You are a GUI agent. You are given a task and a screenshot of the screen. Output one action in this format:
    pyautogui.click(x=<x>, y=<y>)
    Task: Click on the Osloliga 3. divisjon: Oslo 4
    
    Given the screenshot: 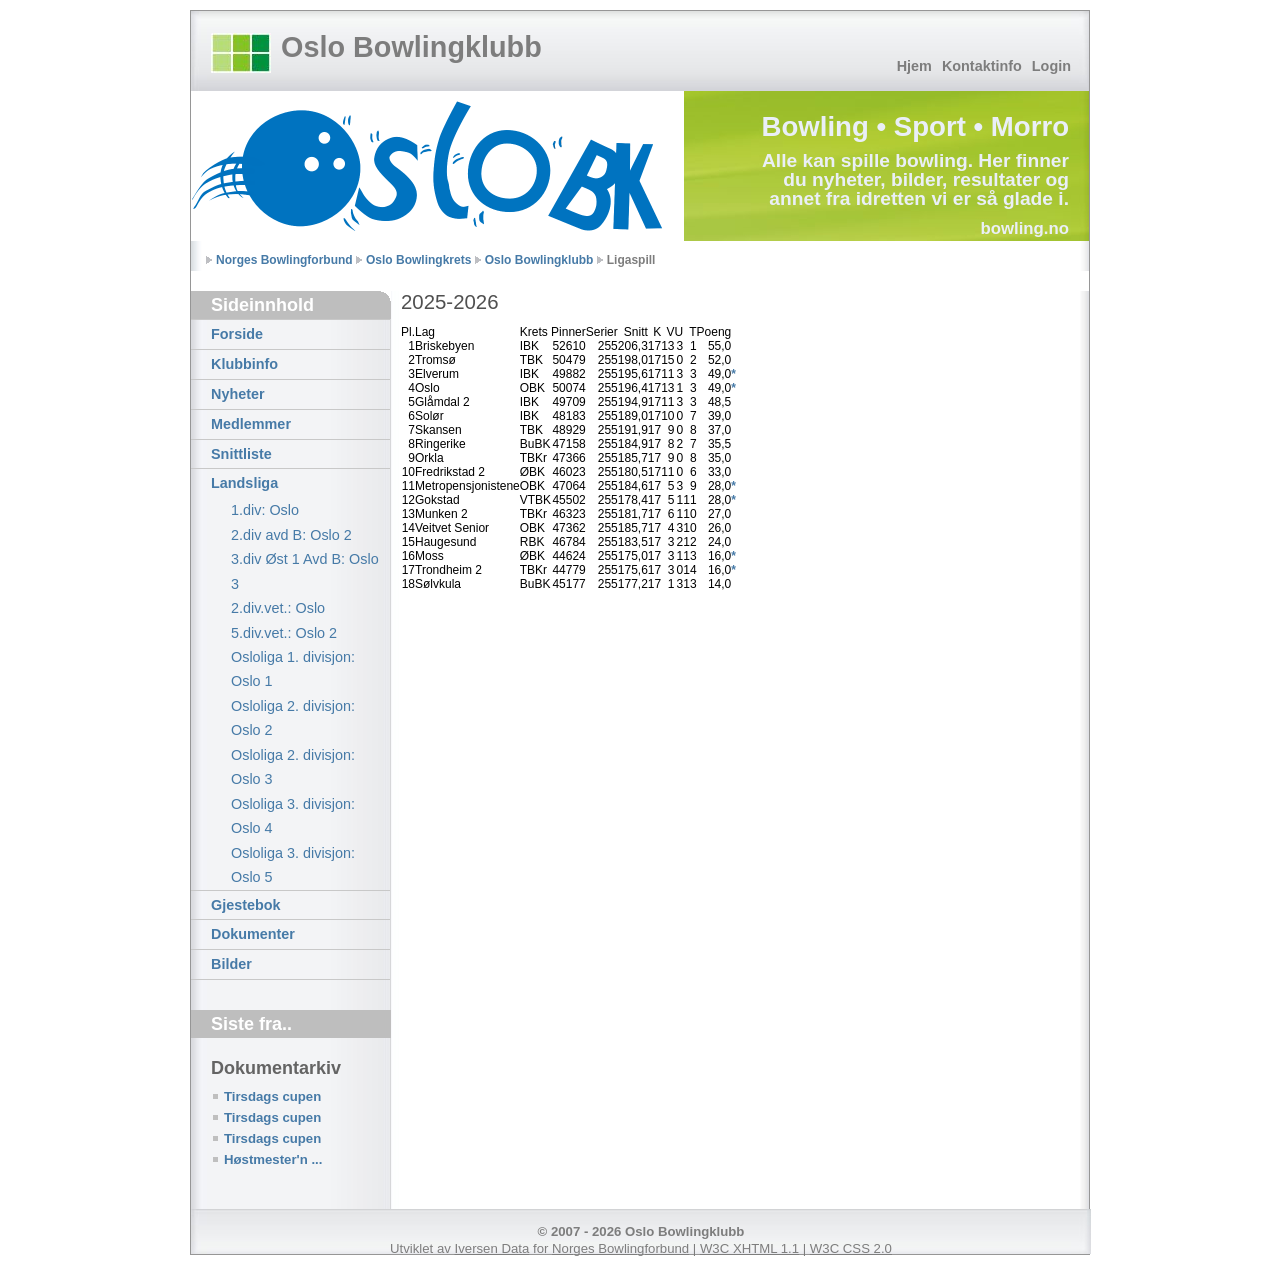 What is the action you would take?
    pyautogui.click(x=293, y=816)
    